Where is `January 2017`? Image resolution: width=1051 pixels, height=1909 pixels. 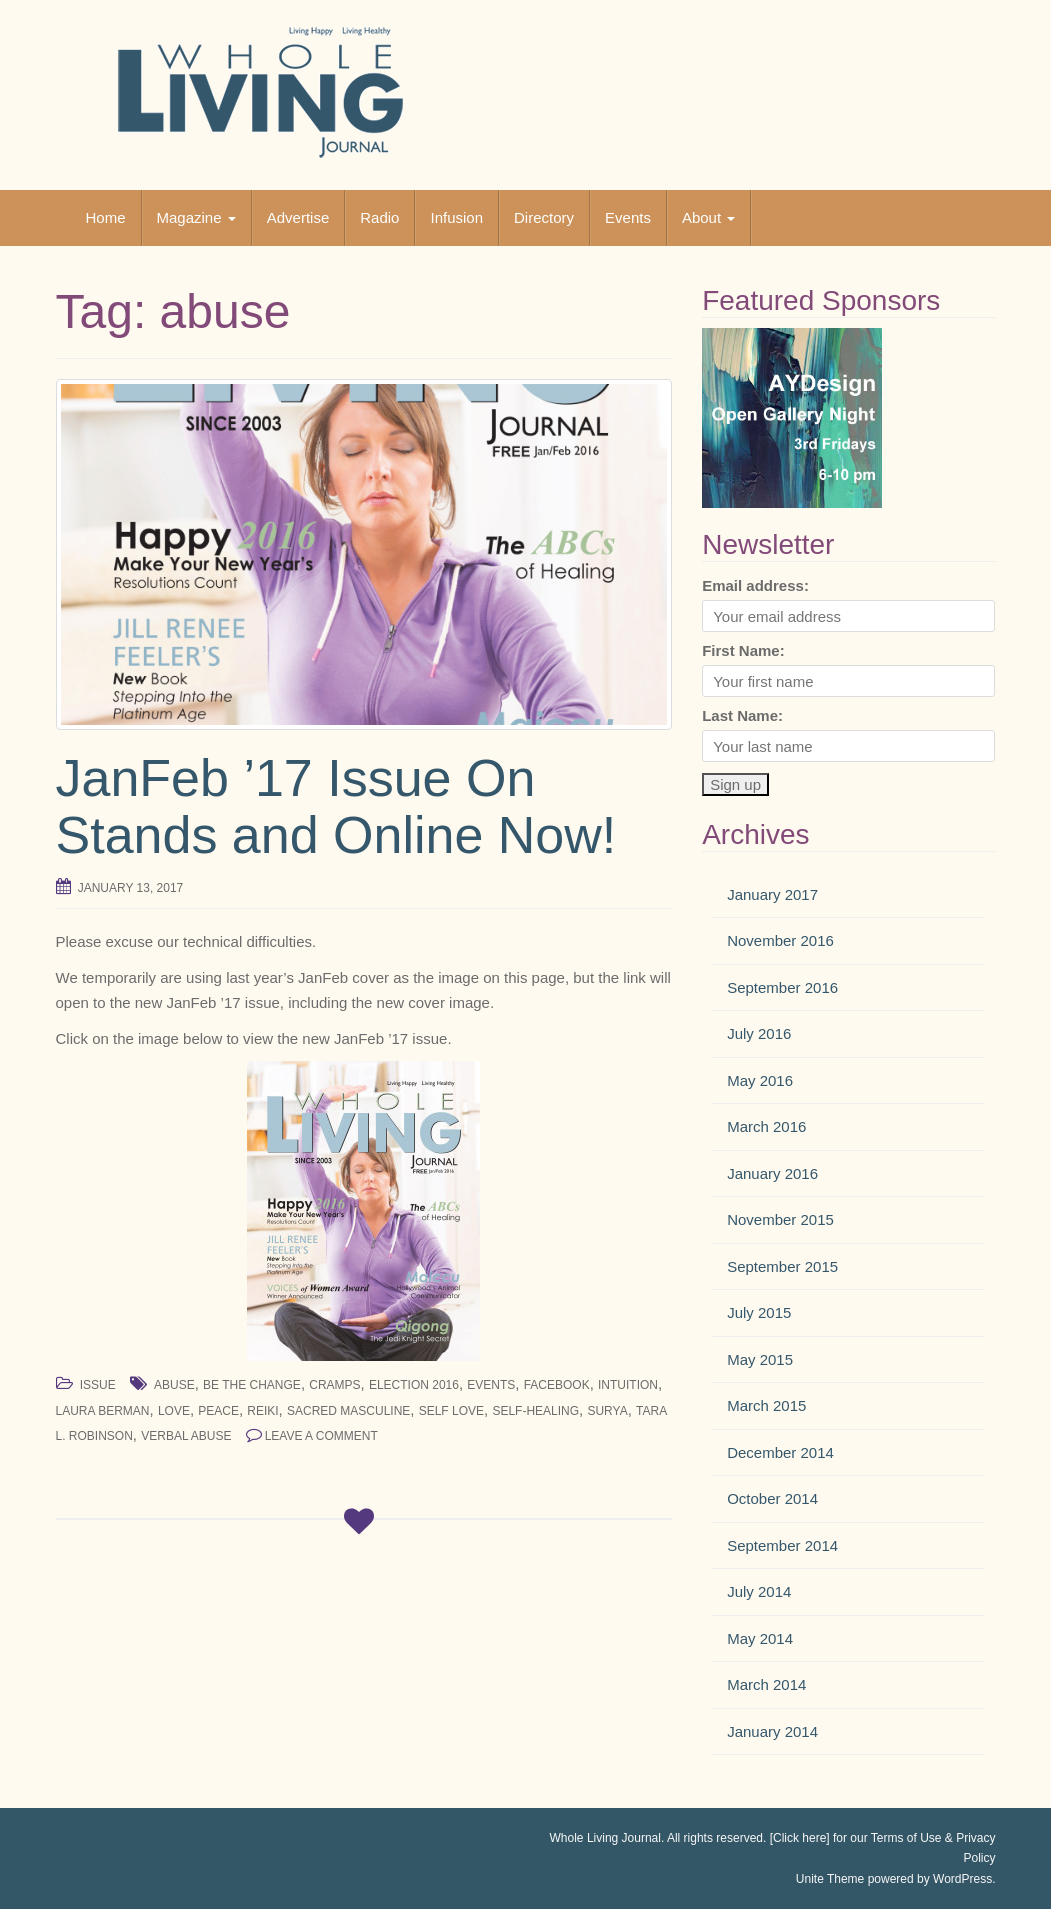 January 2017 is located at coordinates (772, 894).